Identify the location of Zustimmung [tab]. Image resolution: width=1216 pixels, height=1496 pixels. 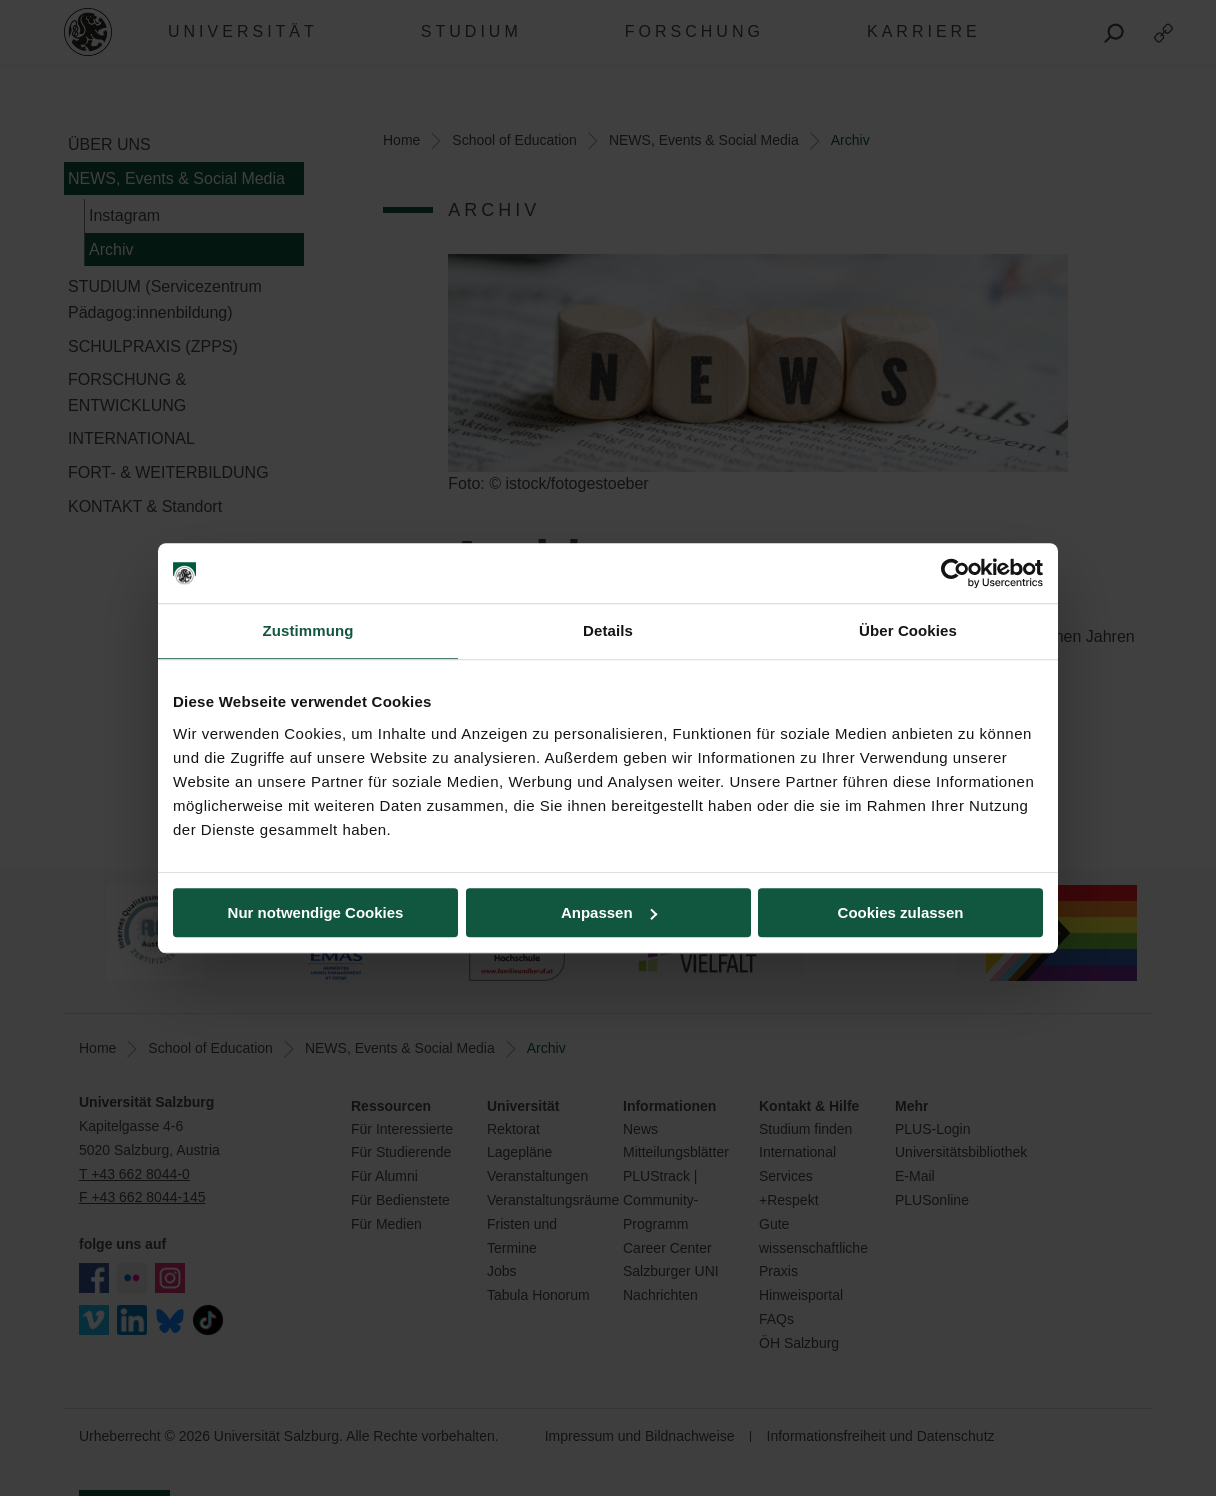
(308, 630).